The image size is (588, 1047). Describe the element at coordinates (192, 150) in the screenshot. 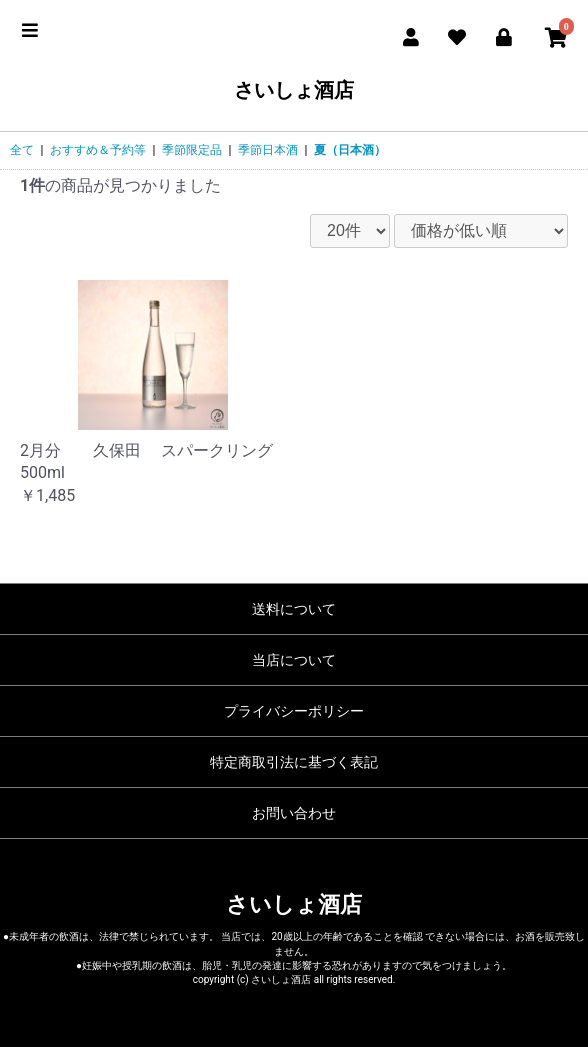

I see `季節限定品` at that location.